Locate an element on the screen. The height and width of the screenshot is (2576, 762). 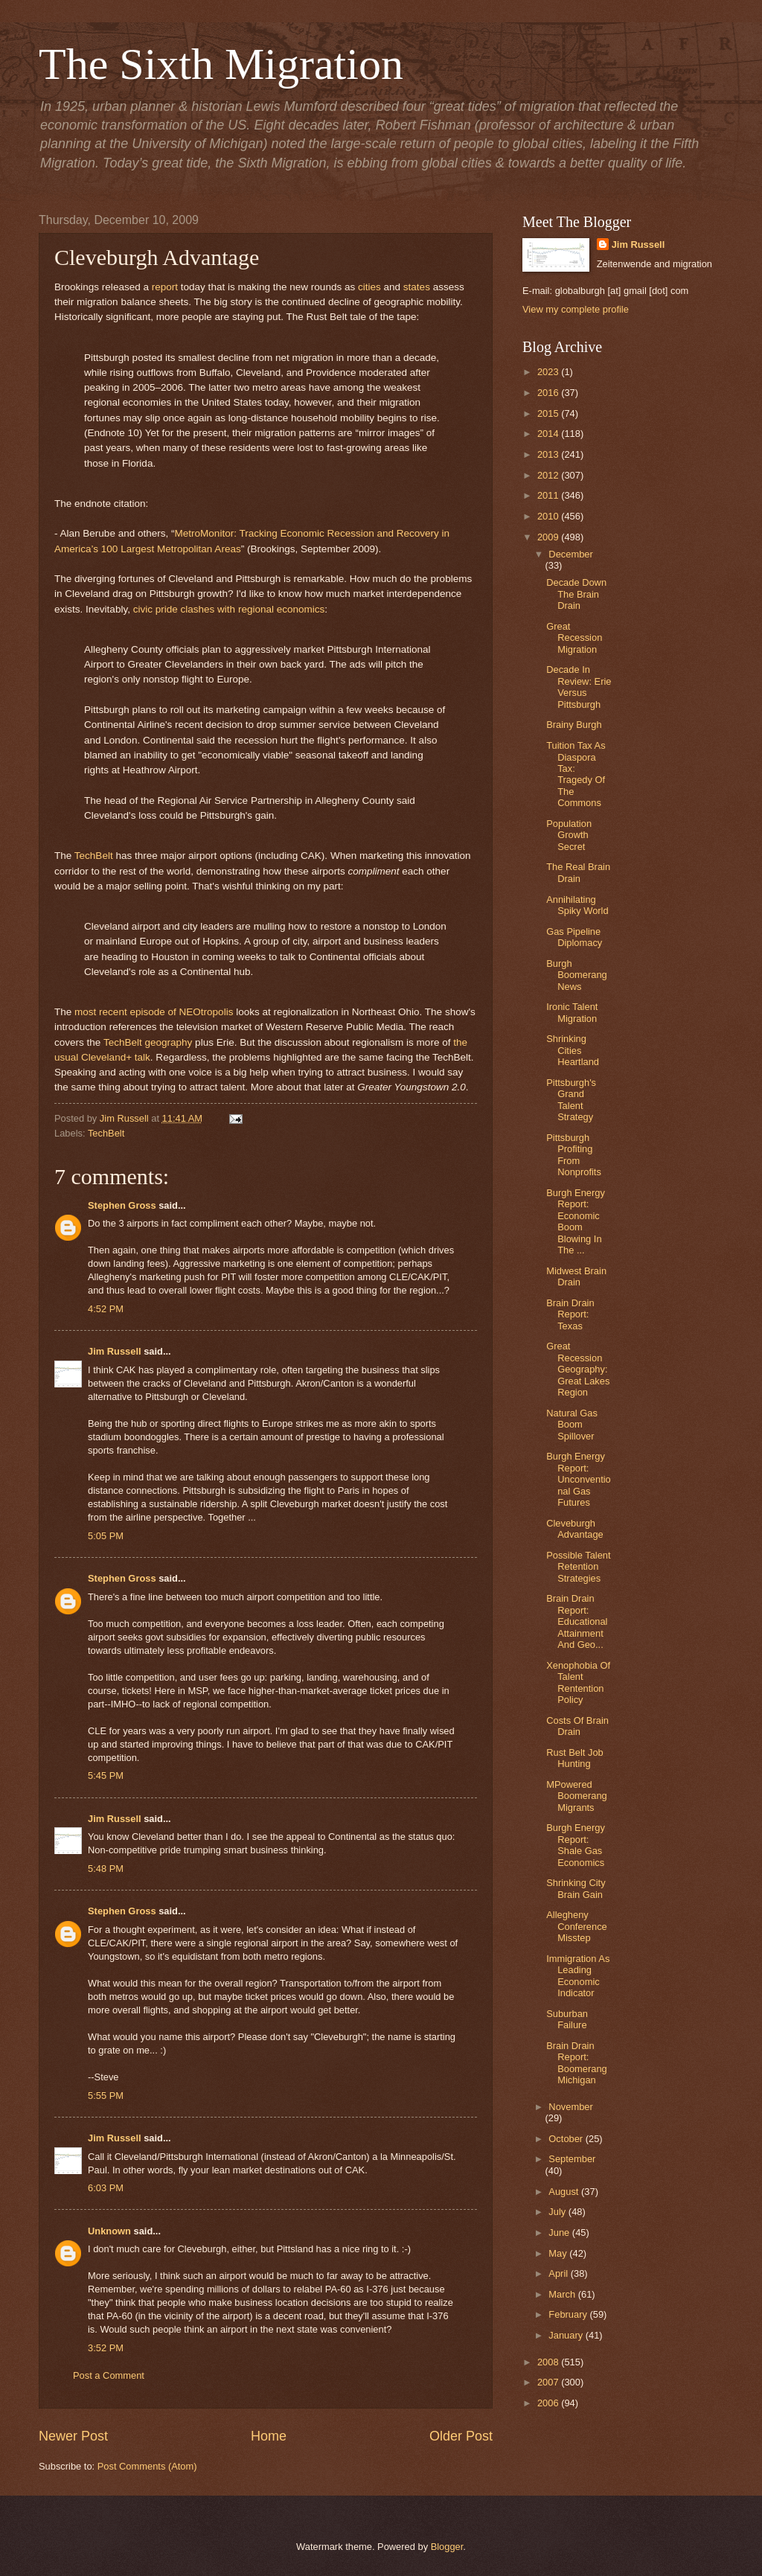
April is located at coordinates (559, 2273).